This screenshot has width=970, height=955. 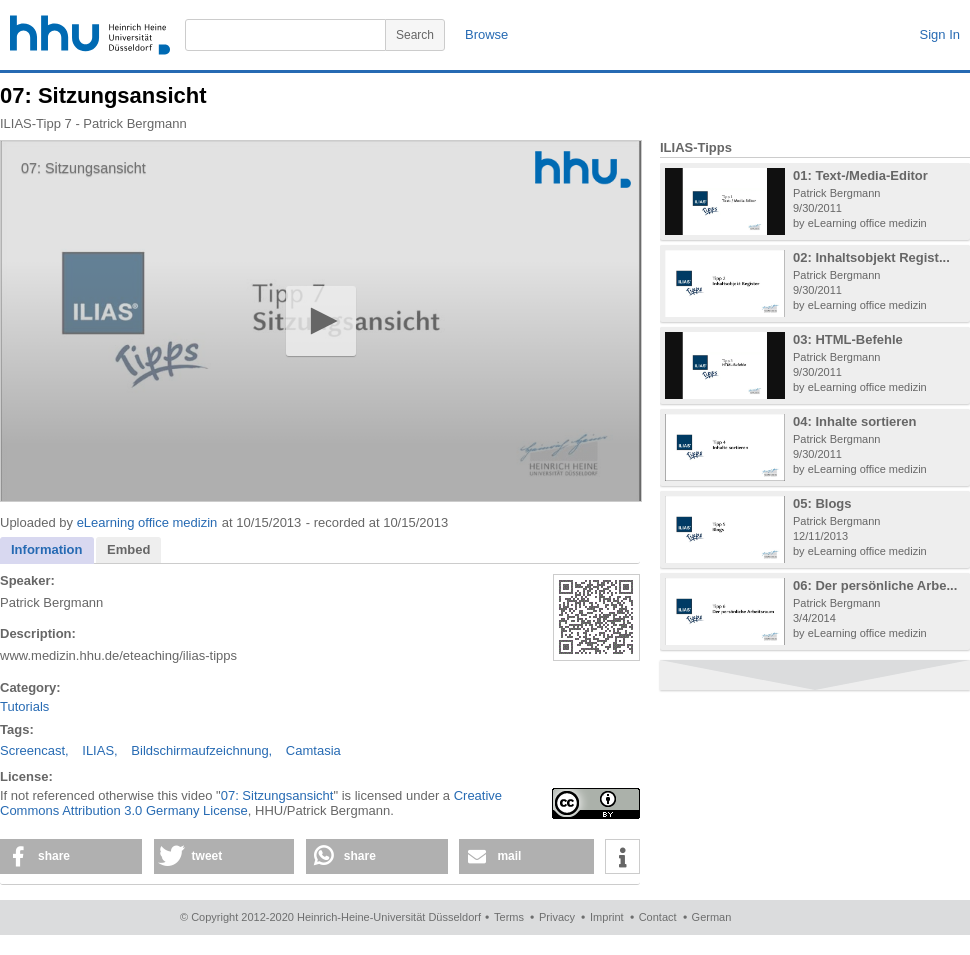 What do you see at coordinates (658, 917) in the screenshot?
I see `Contact` at bounding box center [658, 917].